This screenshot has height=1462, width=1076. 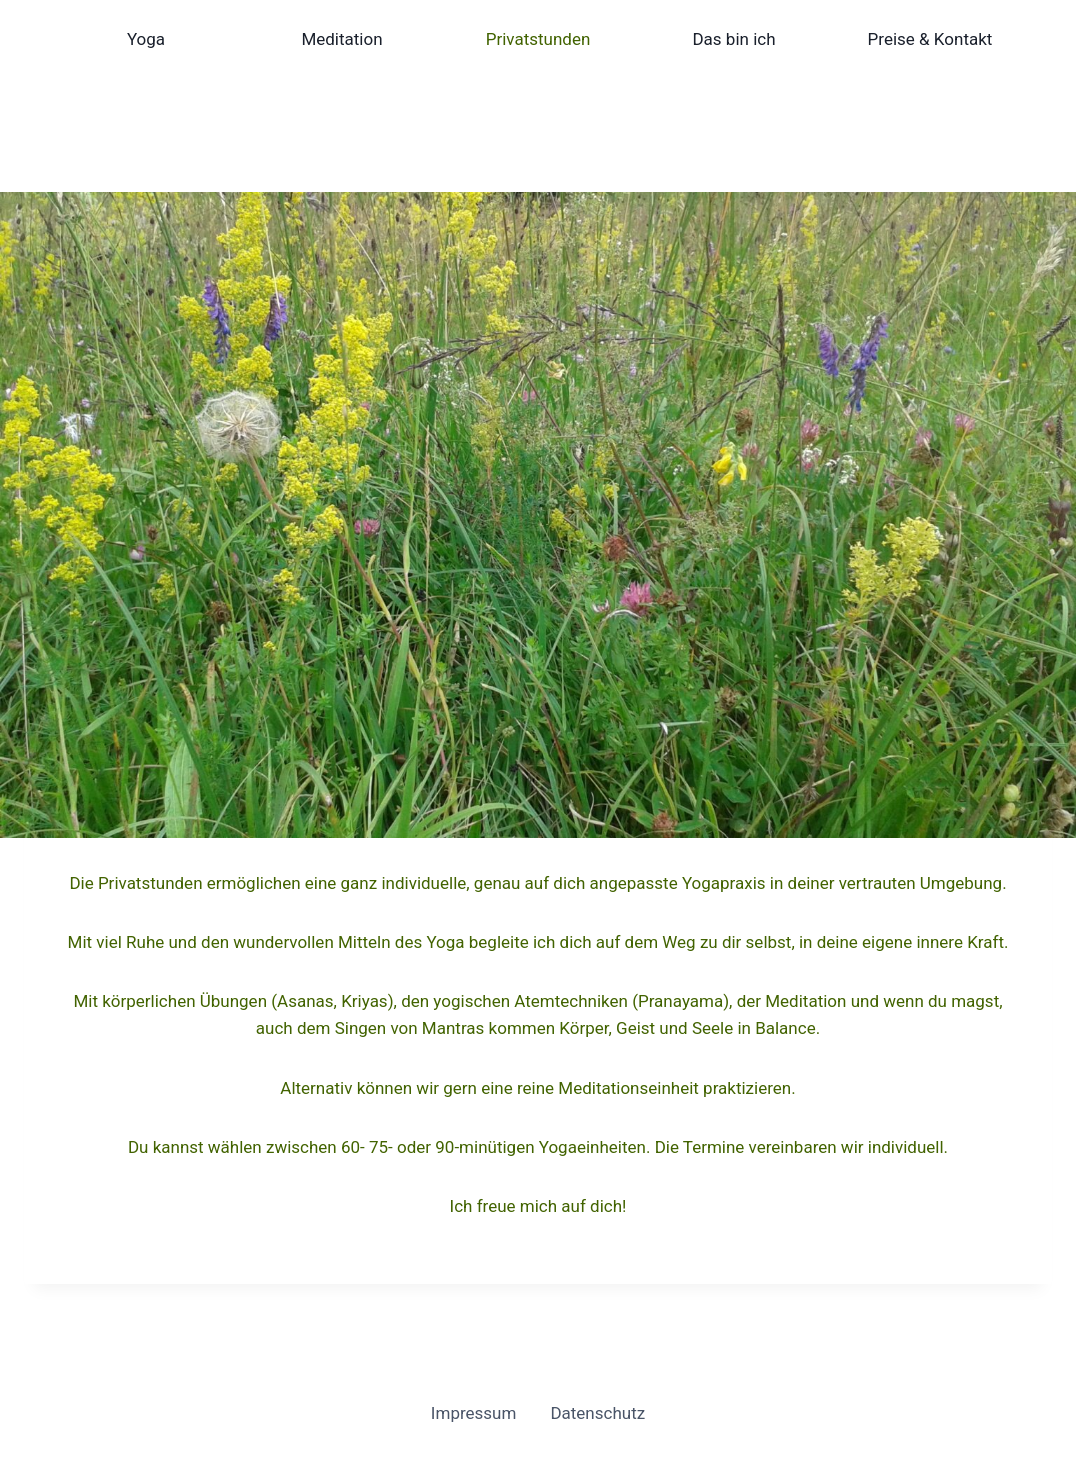 What do you see at coordinates (538, 39) in the screenshot?
I see `Privatstunden` at bounding box center [538, 39].